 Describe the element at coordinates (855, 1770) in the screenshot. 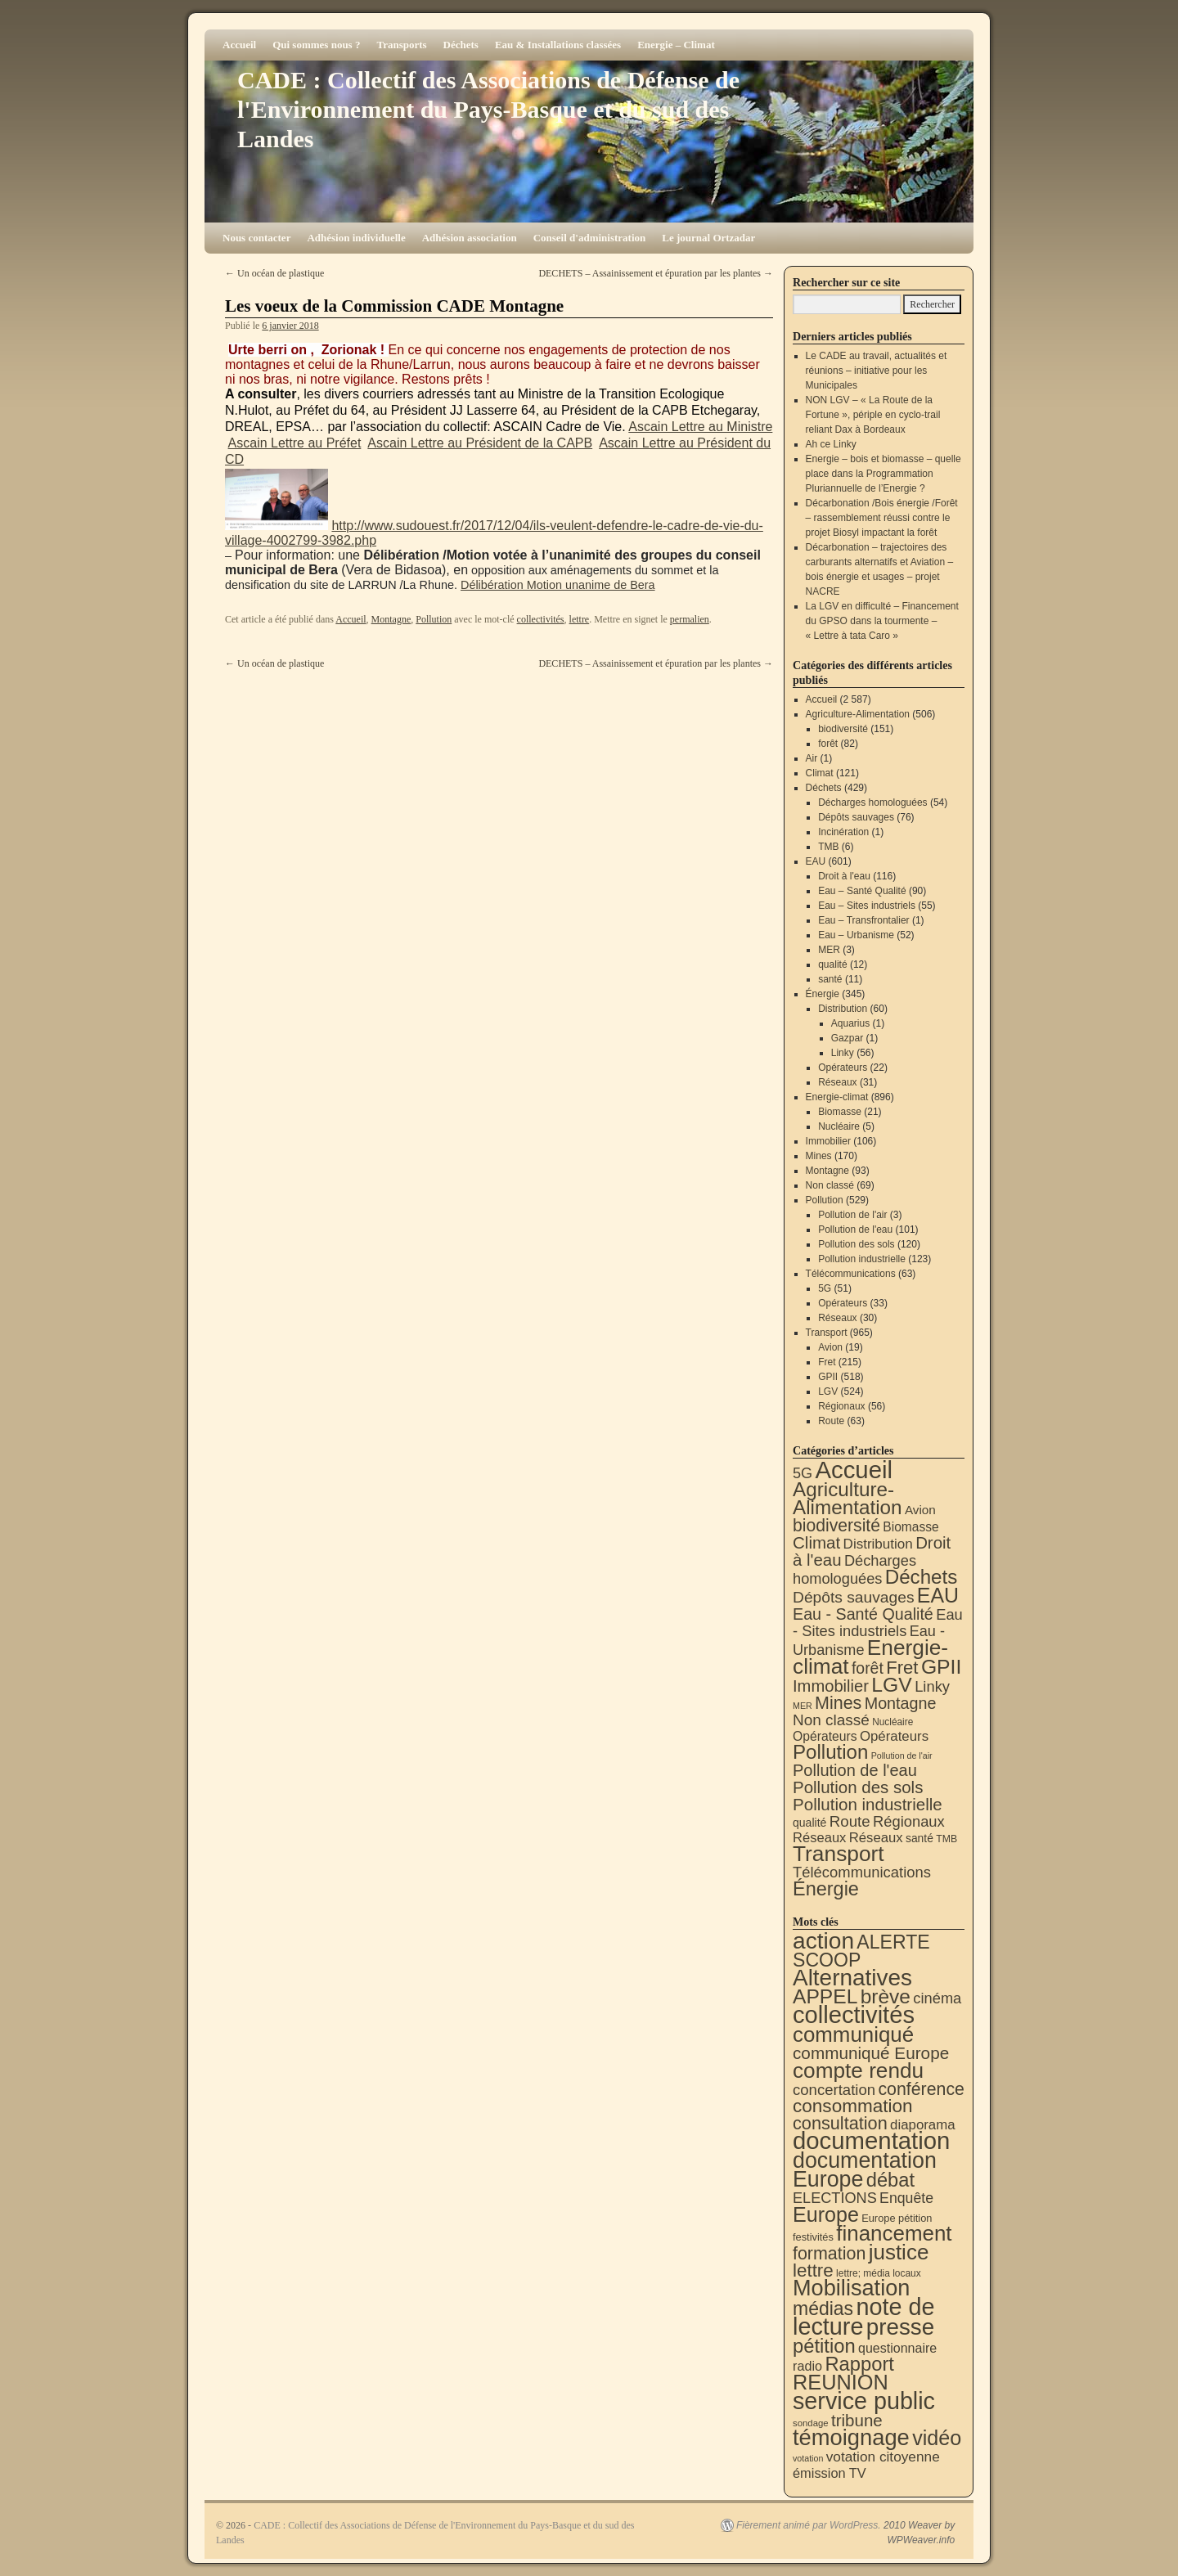

I see `Pollution de l'eau [Pollution de l'eau (101 éléments)]` at that location.